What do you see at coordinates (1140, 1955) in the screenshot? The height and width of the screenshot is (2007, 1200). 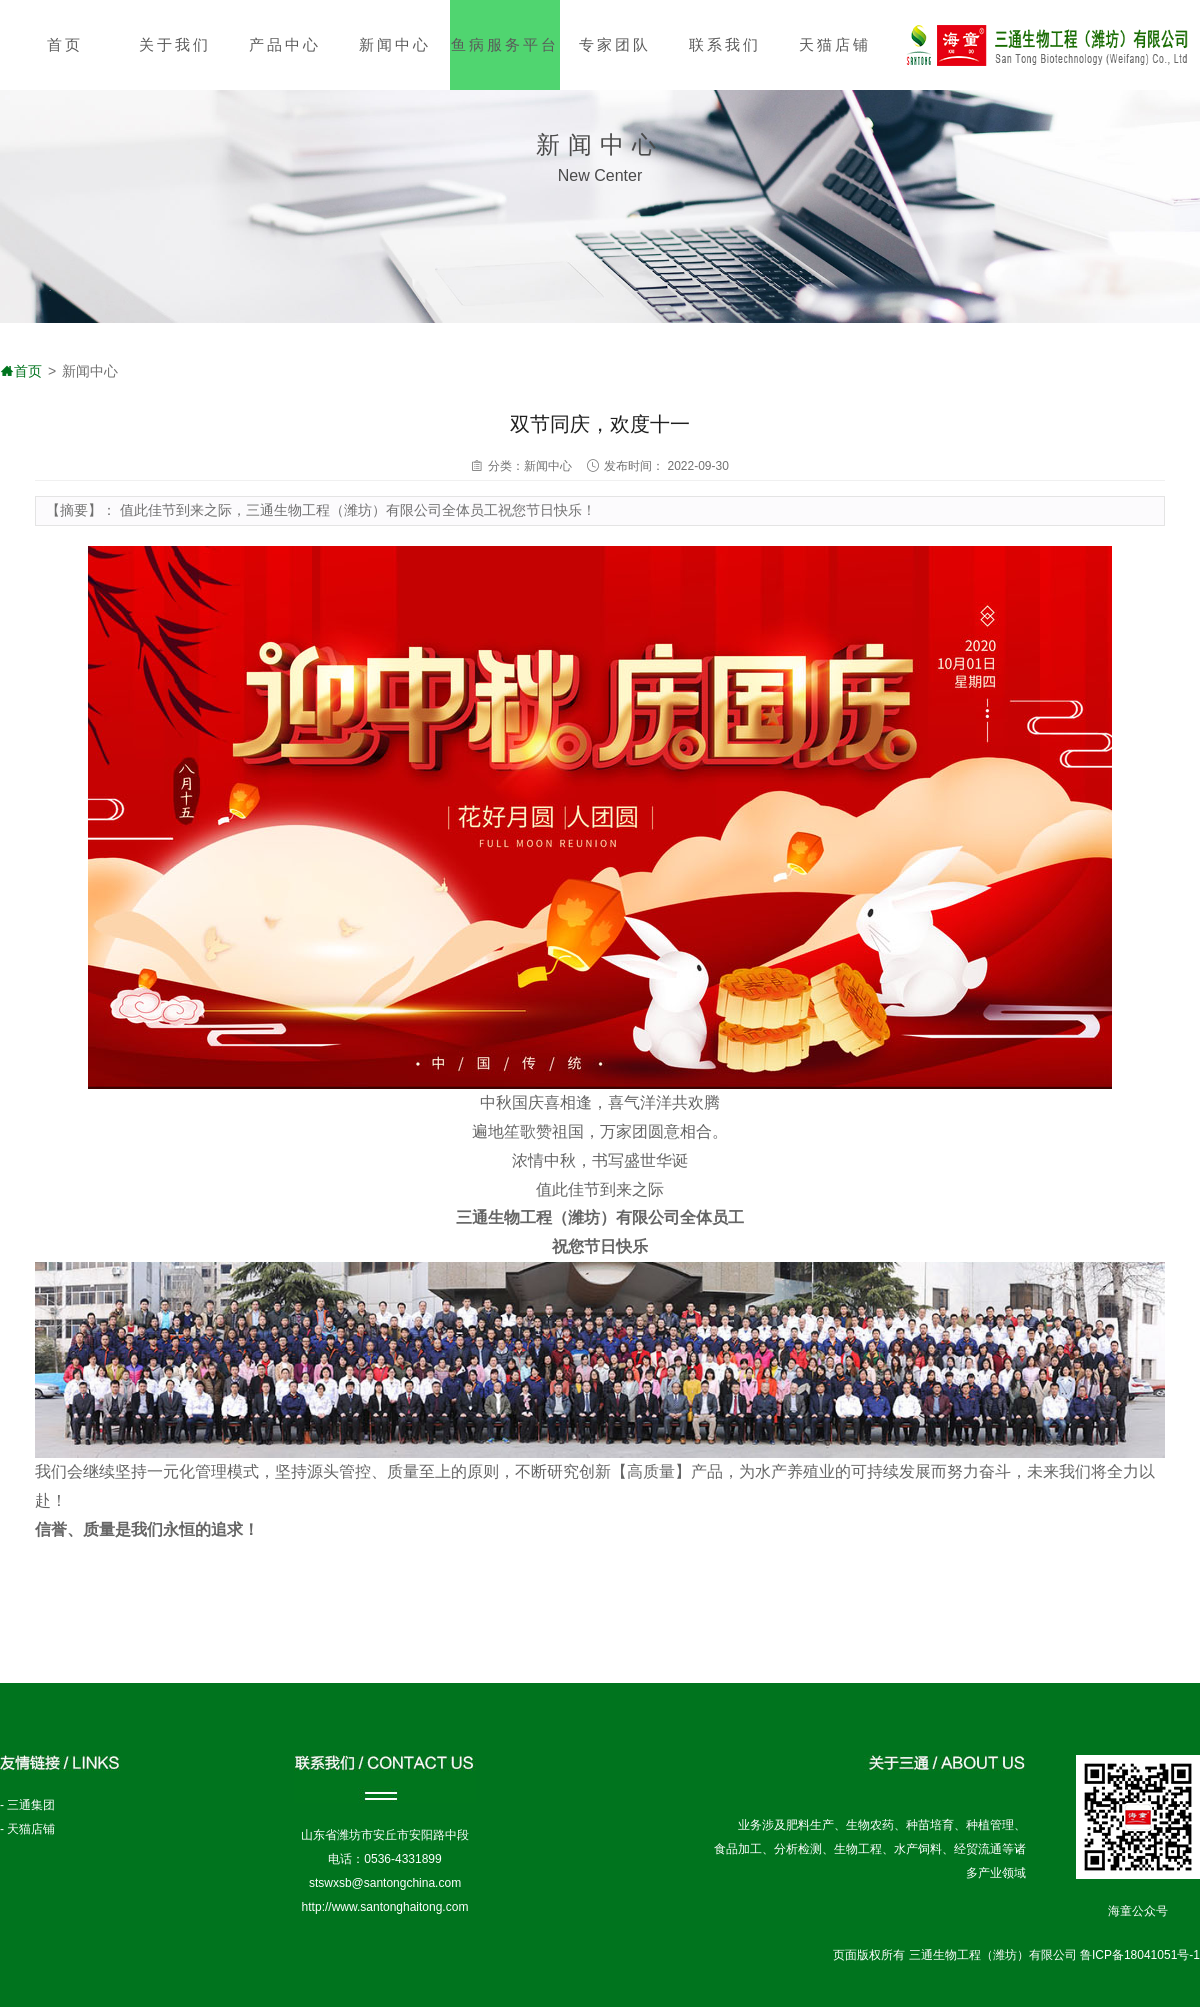 I see `鲁ICP备18041051号-1` at bounding box center [1140, 1955].